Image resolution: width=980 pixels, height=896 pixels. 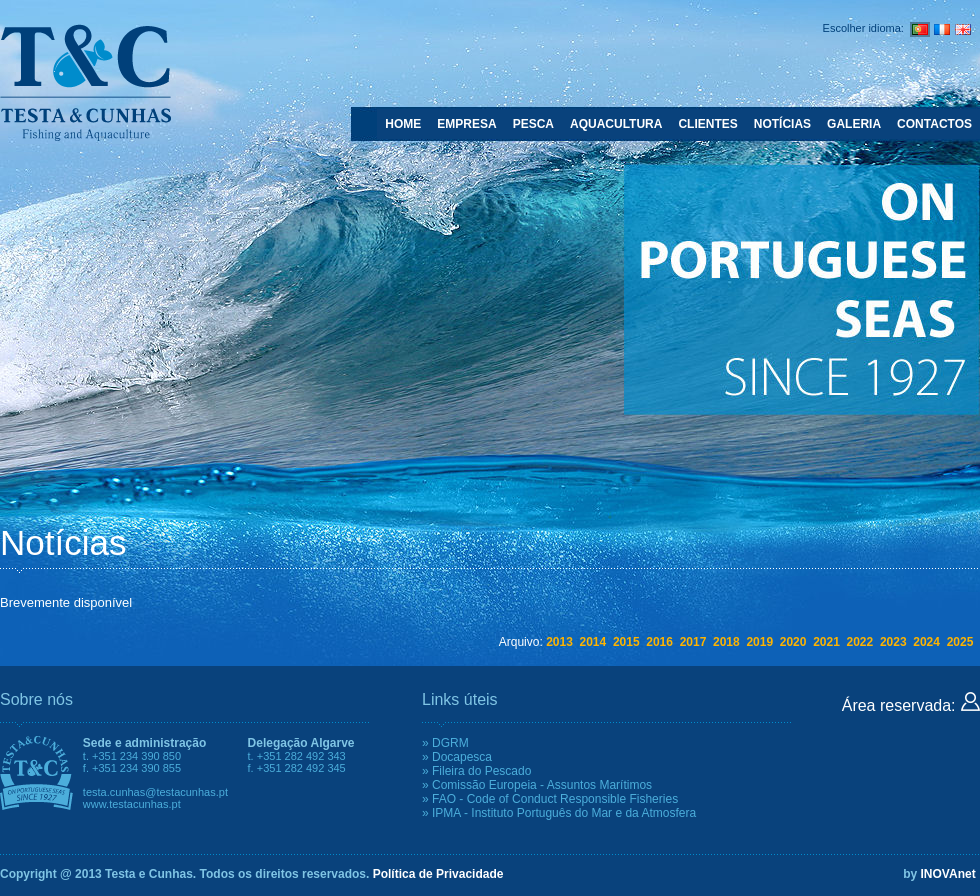 I want to click on 2021, so click(x=826, y=642).